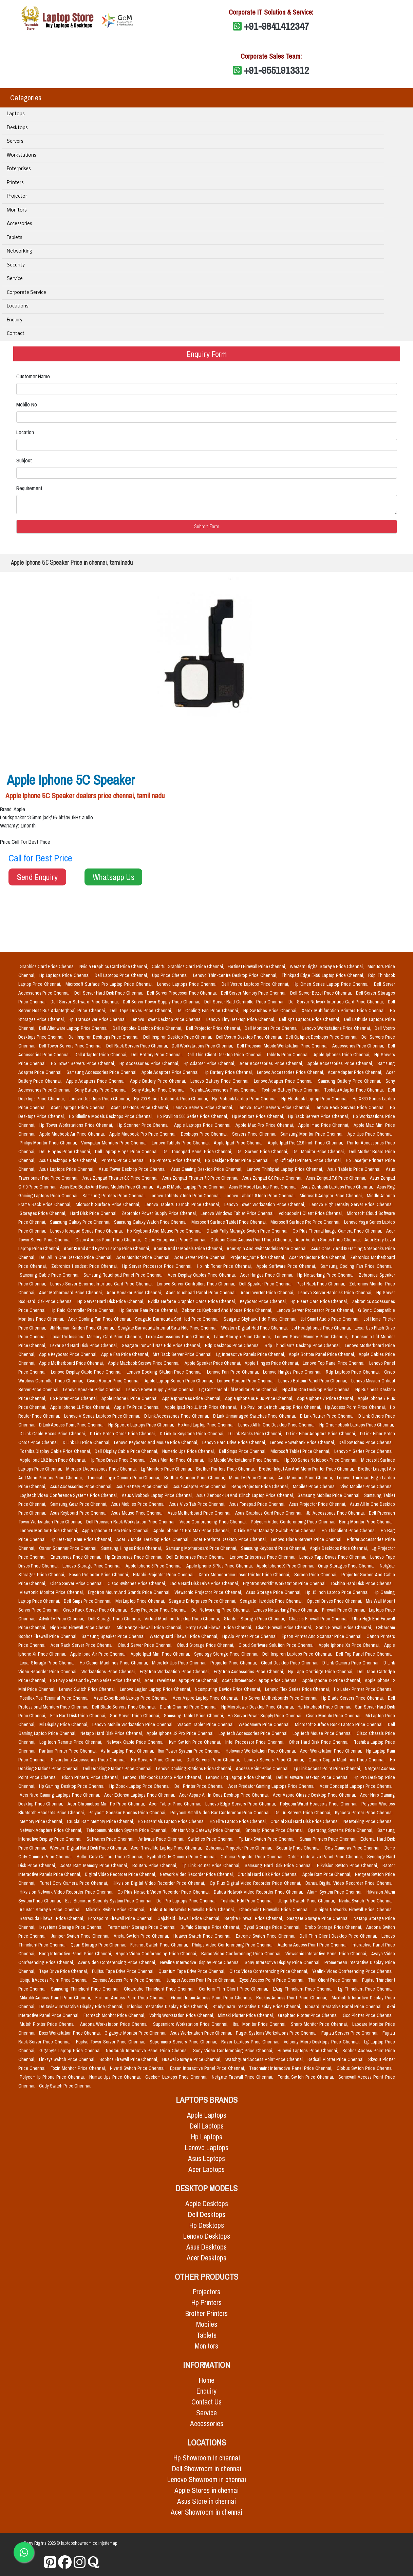 The width and height of the screenshot is (413, 2576). What do you see at coordinates (307, 1469) in the screenshot?
I see `Brother Inkjet Aio And Mono Printer Price Chennai,` at bounding box center [307, 1469].